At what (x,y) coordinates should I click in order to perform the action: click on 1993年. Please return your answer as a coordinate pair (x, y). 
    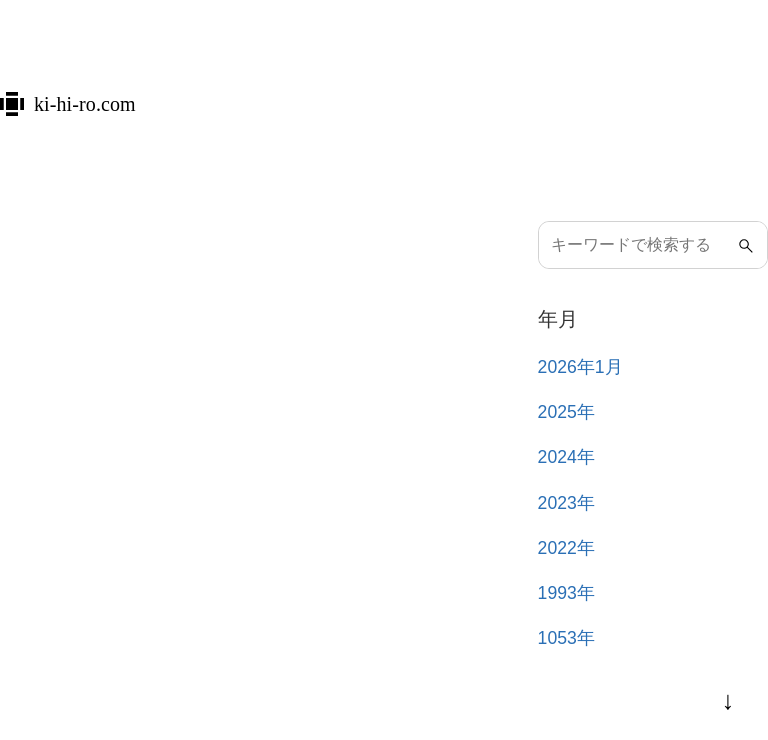
    Looking at the image, I should click on (566, 593).